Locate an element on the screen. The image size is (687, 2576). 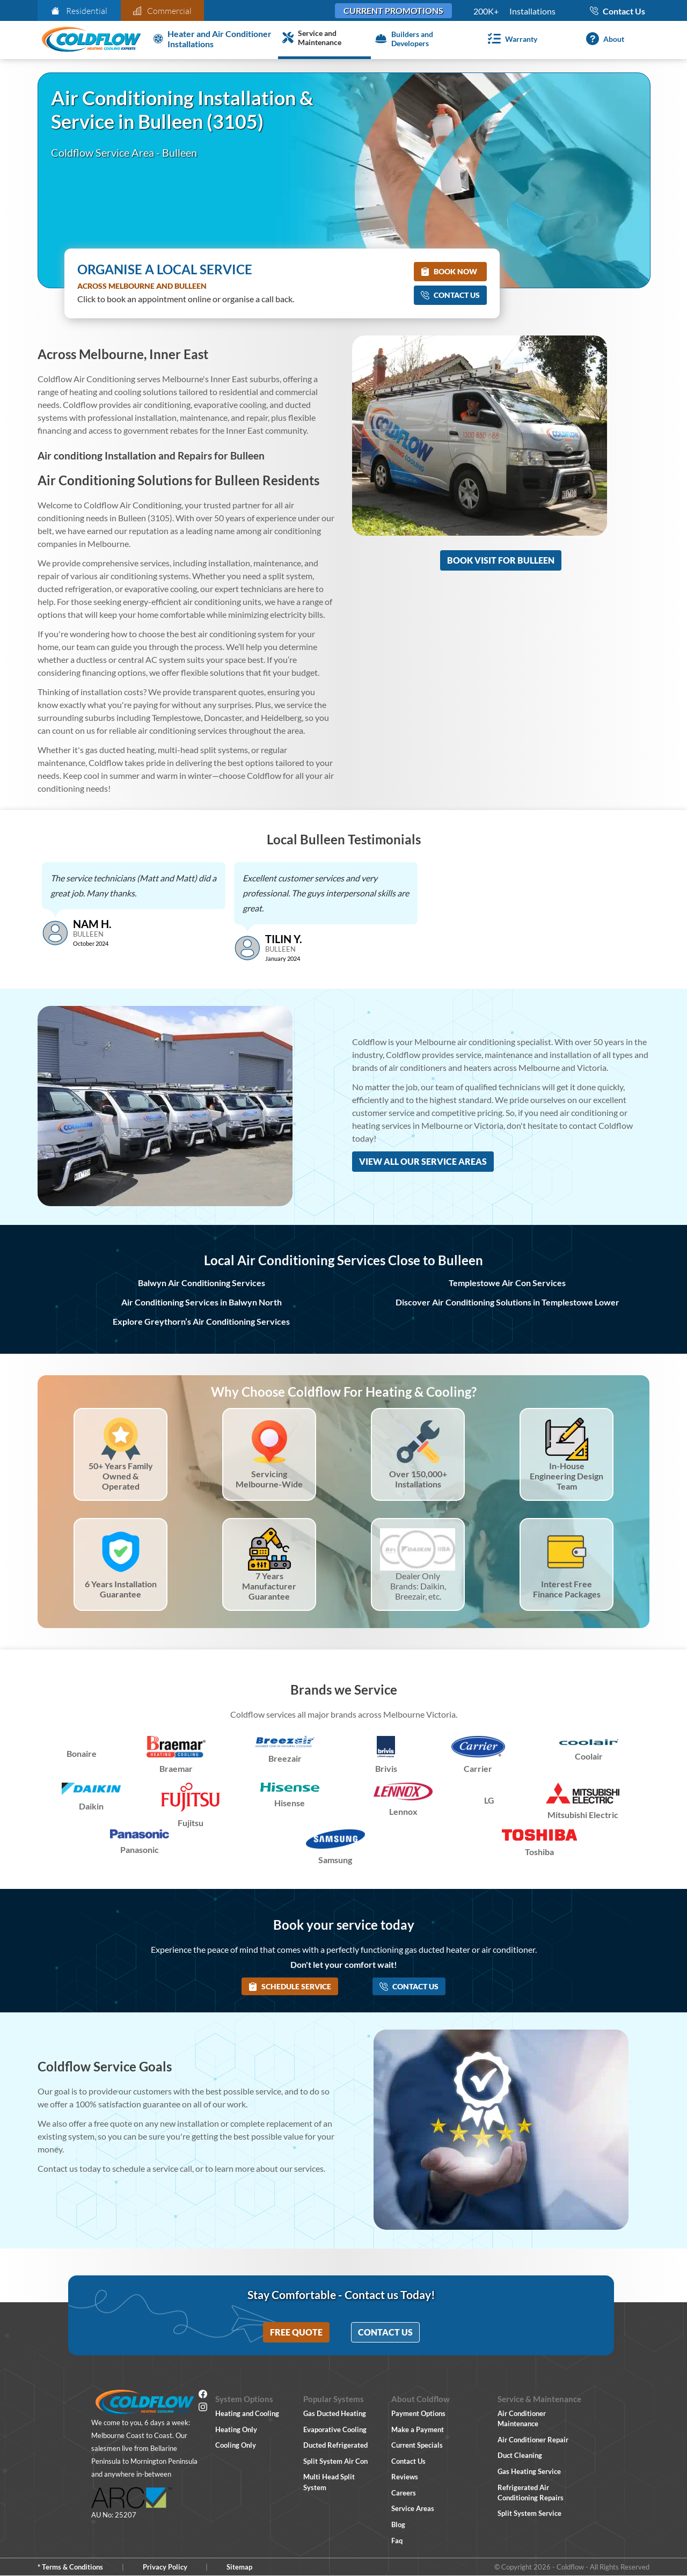
Commercial is located at coordinates (162, 10).